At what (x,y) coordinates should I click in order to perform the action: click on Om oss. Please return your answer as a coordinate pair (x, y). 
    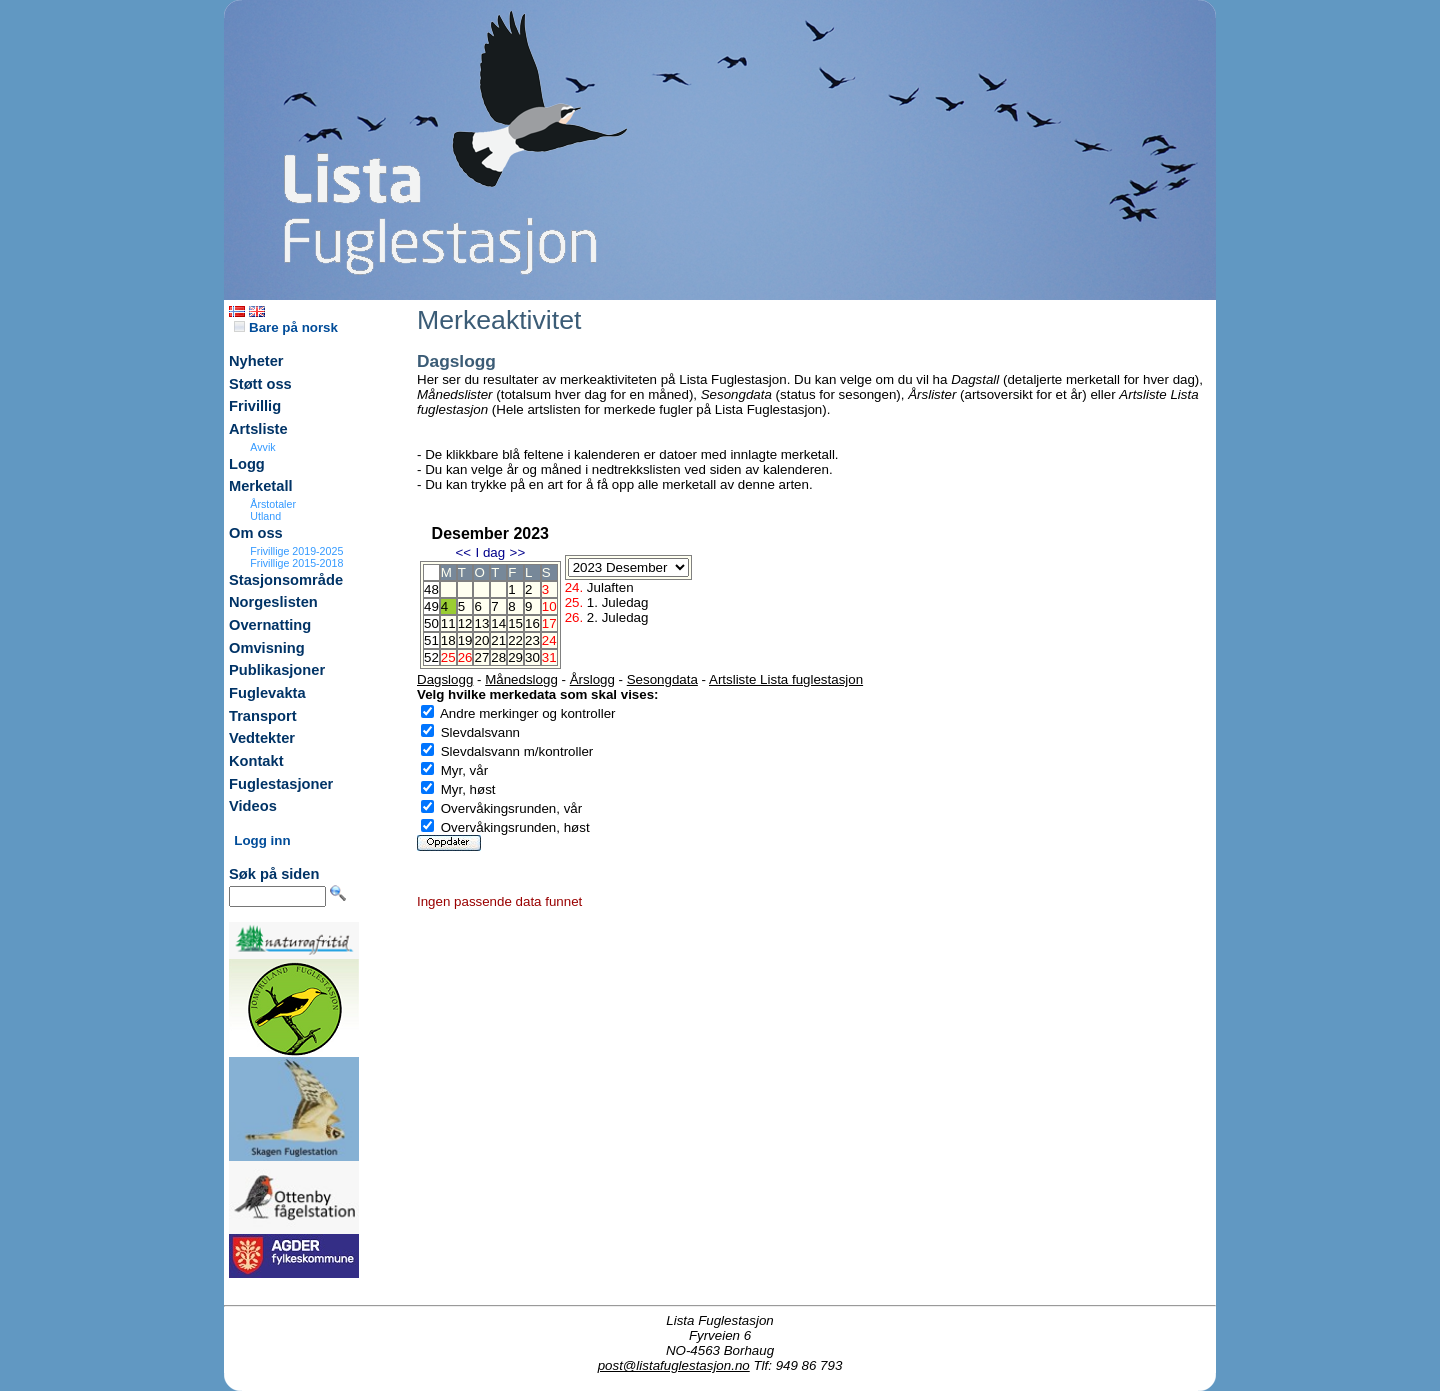
    Looking at the image, I should click on (256, 533).